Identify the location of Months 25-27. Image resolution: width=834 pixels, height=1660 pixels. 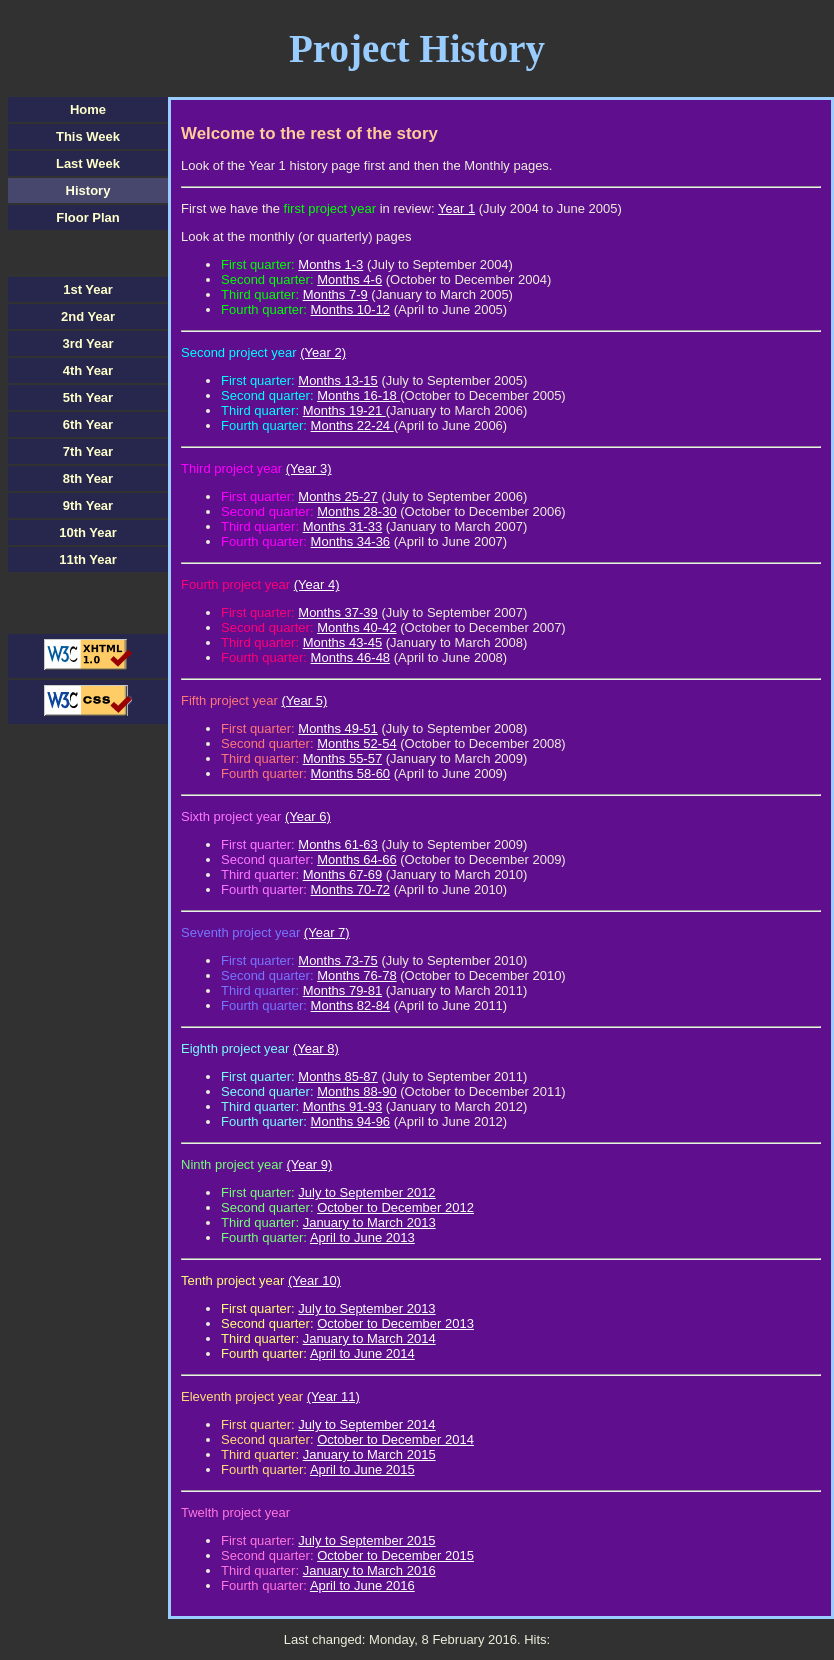
(338, 496).